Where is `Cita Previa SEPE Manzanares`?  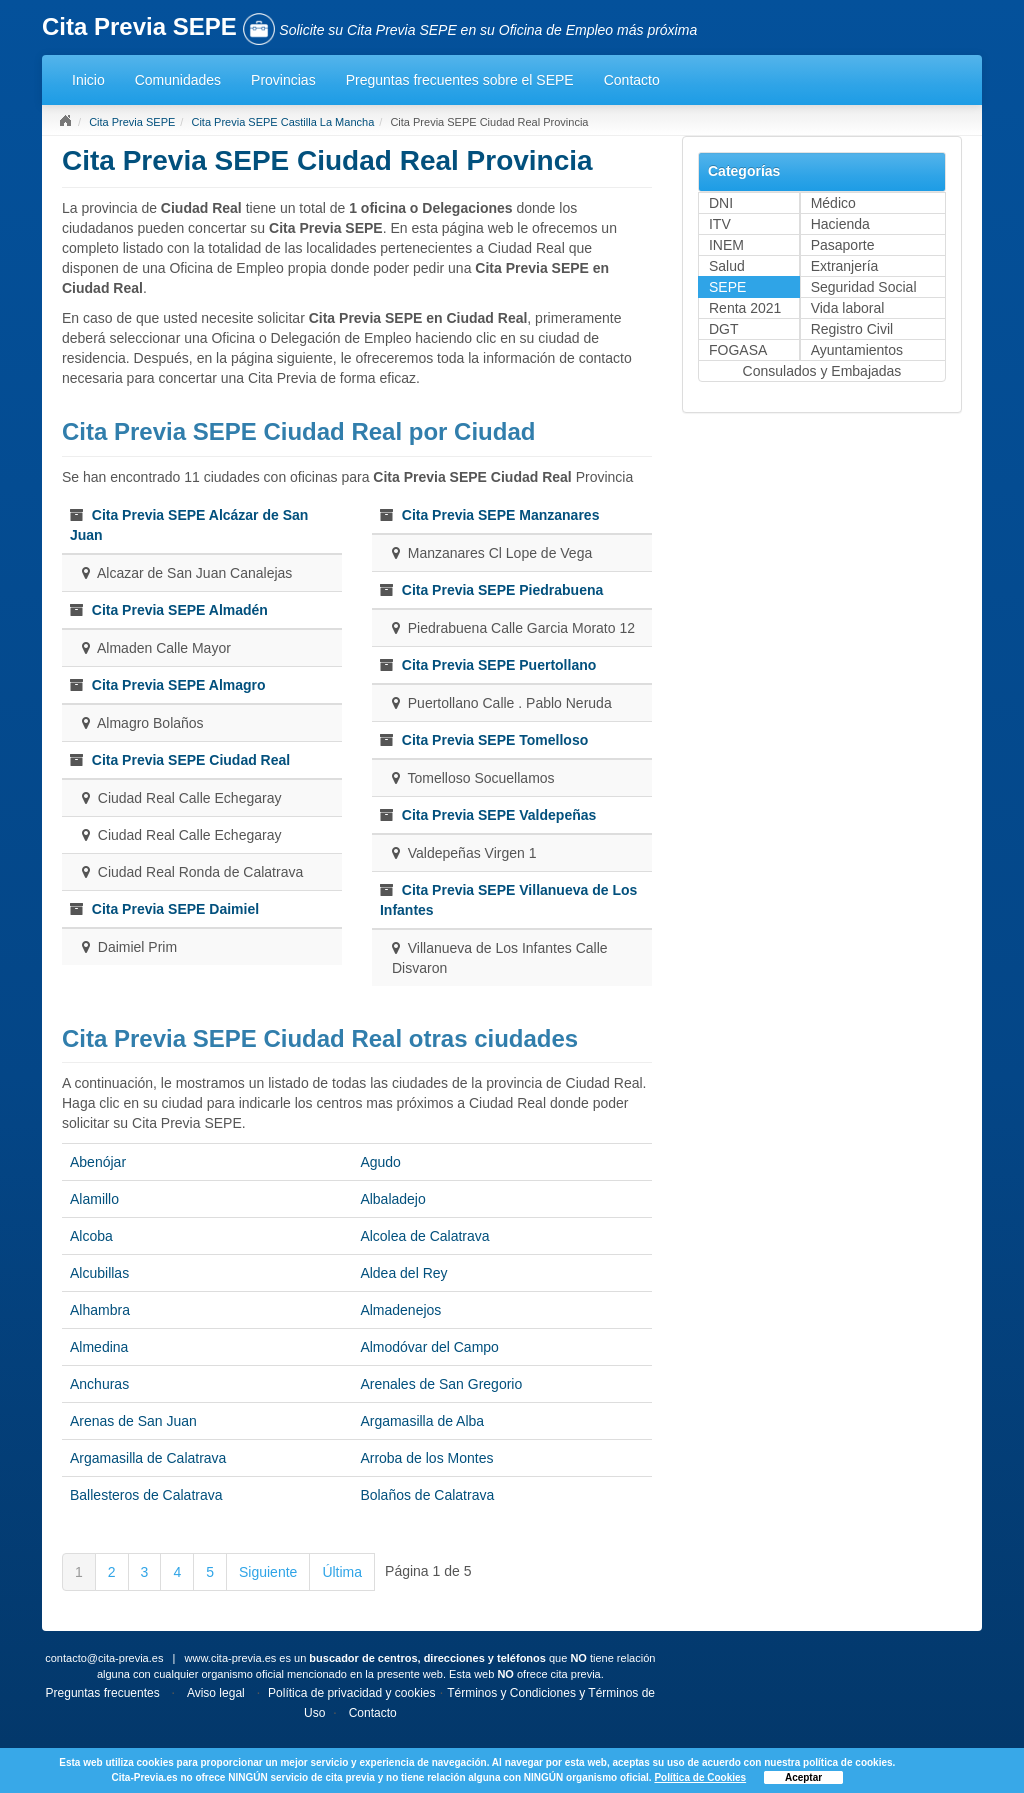 Cita Previa SEPE Manzanares is located at coordinates (501, 515).